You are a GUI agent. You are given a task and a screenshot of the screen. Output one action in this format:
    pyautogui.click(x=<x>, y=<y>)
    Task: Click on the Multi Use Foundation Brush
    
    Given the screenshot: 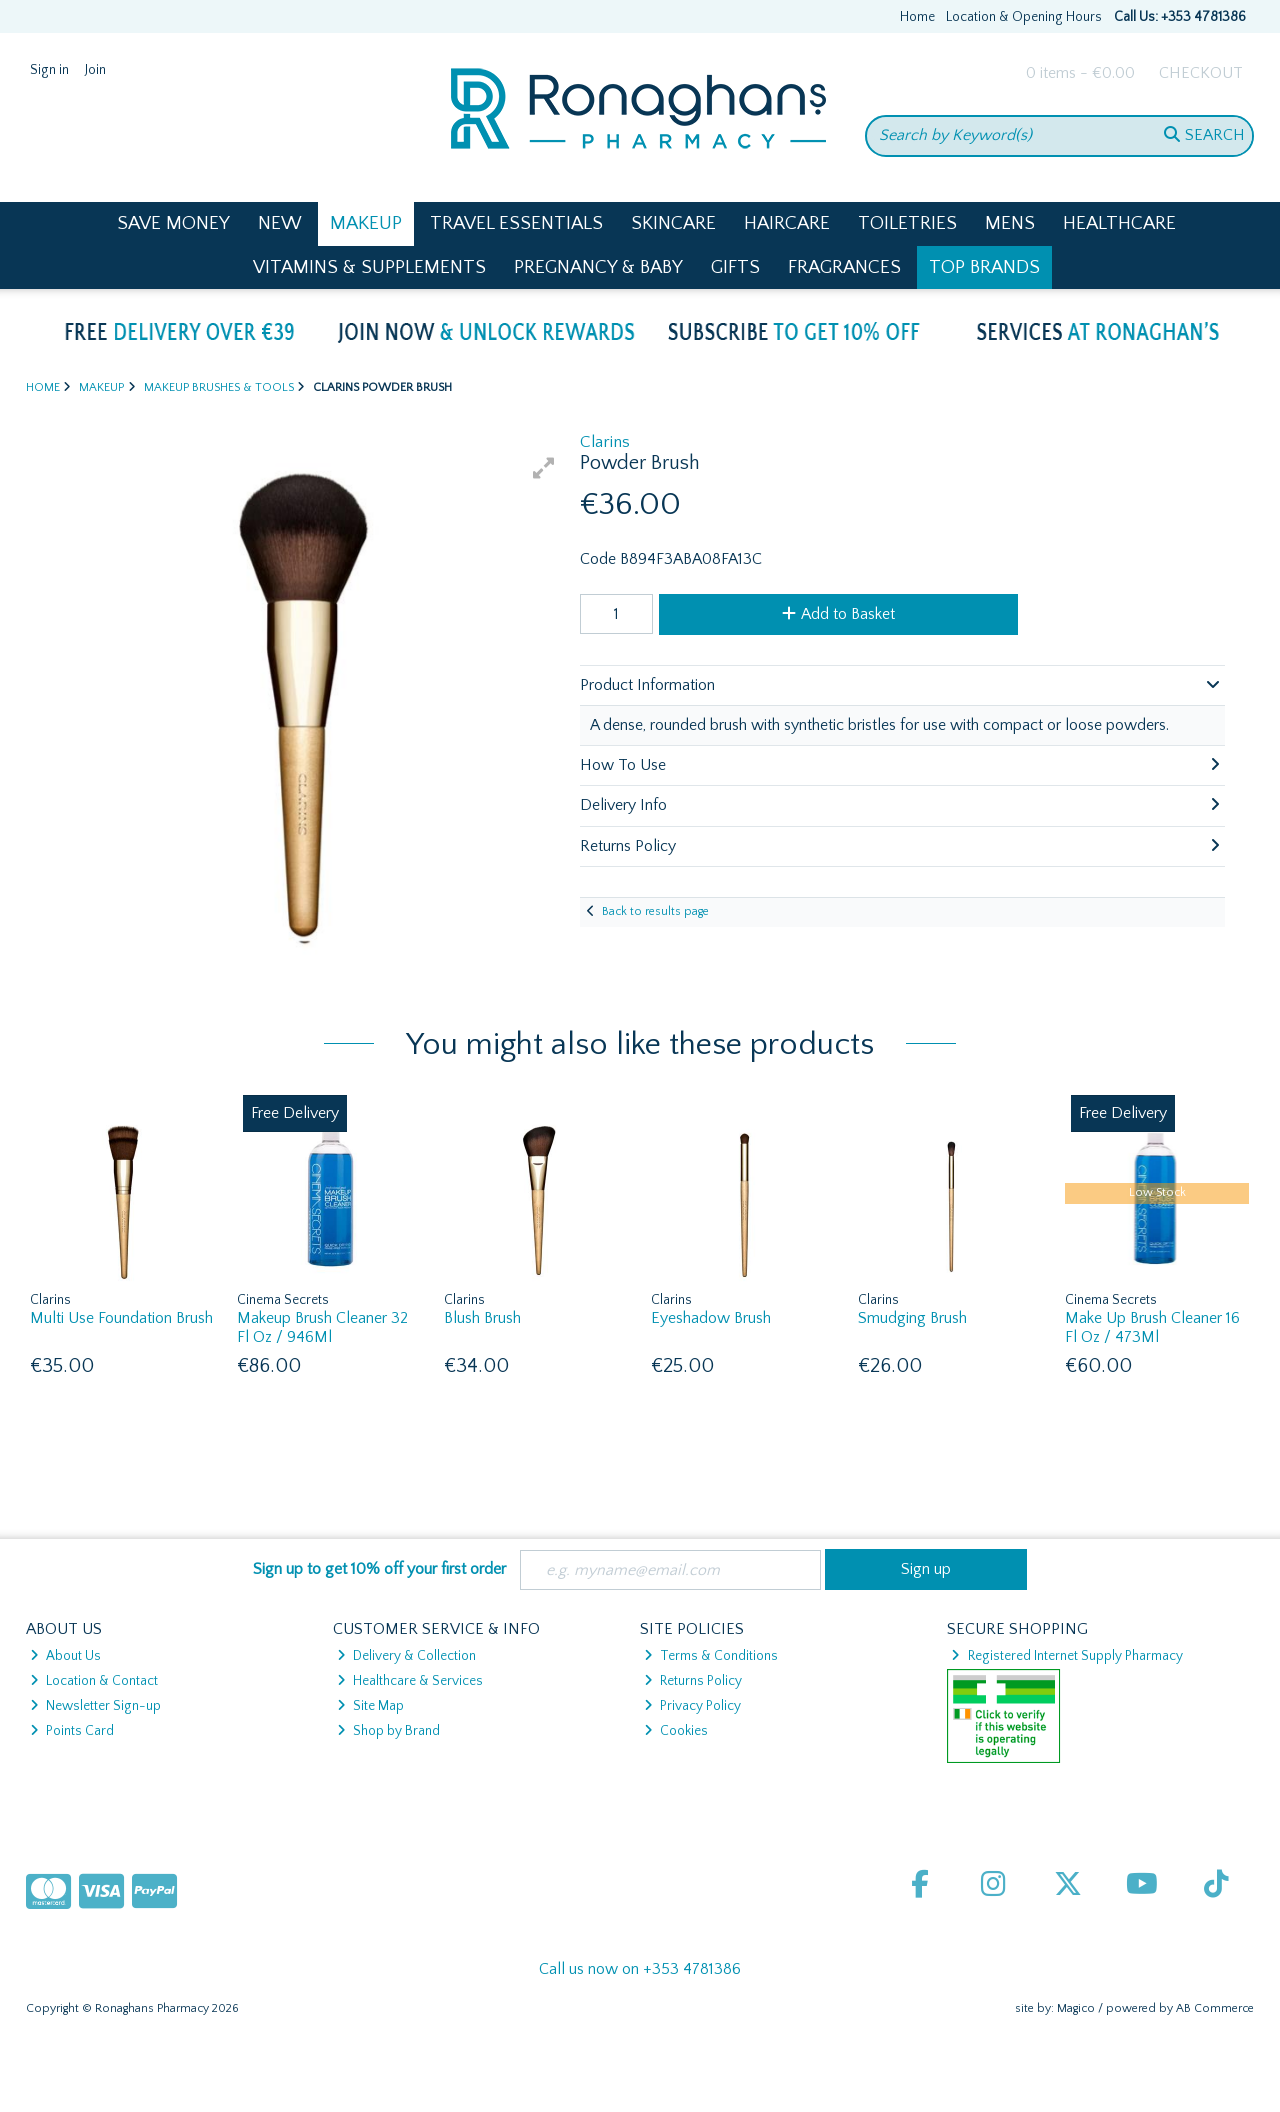 What is the action you would take?
    pyautogui.click(x=121, y=1318)
    